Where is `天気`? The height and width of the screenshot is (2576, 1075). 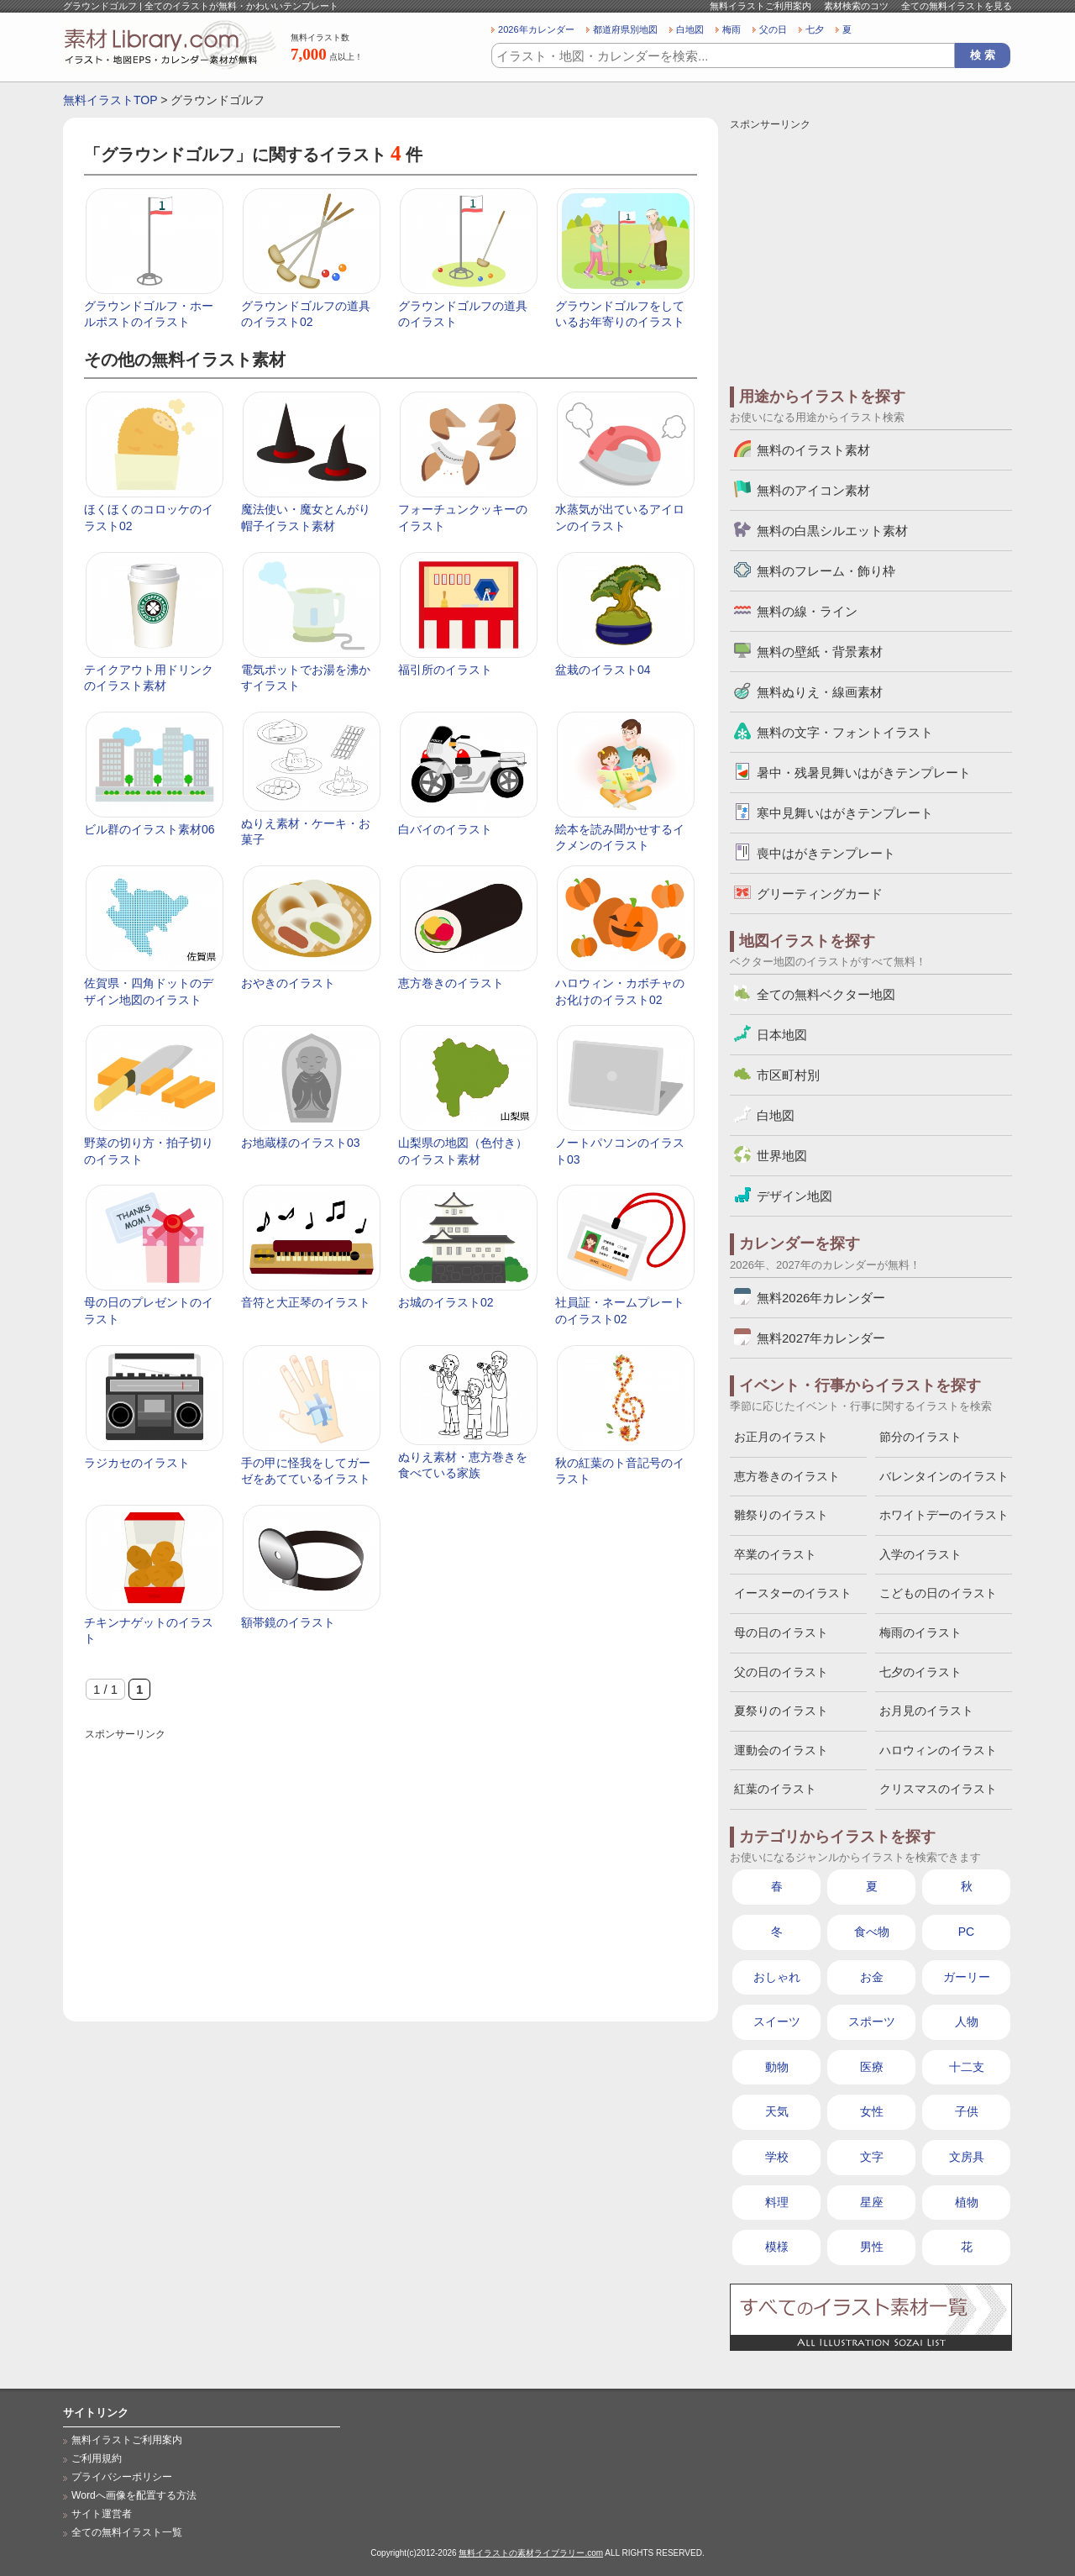
天気 is located at coordinates (777, 2111).